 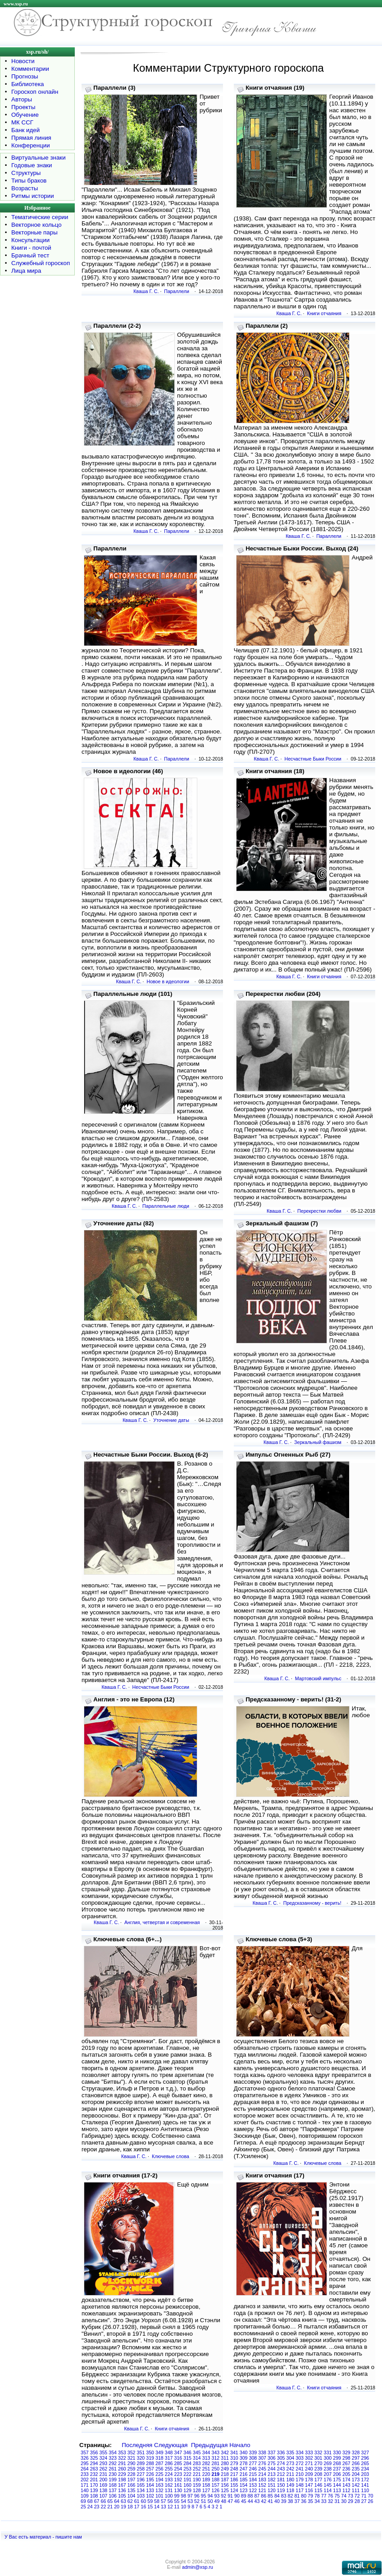 What do you see at coordinates (225, 2458) in the screenshot?
I see `311` at bounding box center [225, 2458].